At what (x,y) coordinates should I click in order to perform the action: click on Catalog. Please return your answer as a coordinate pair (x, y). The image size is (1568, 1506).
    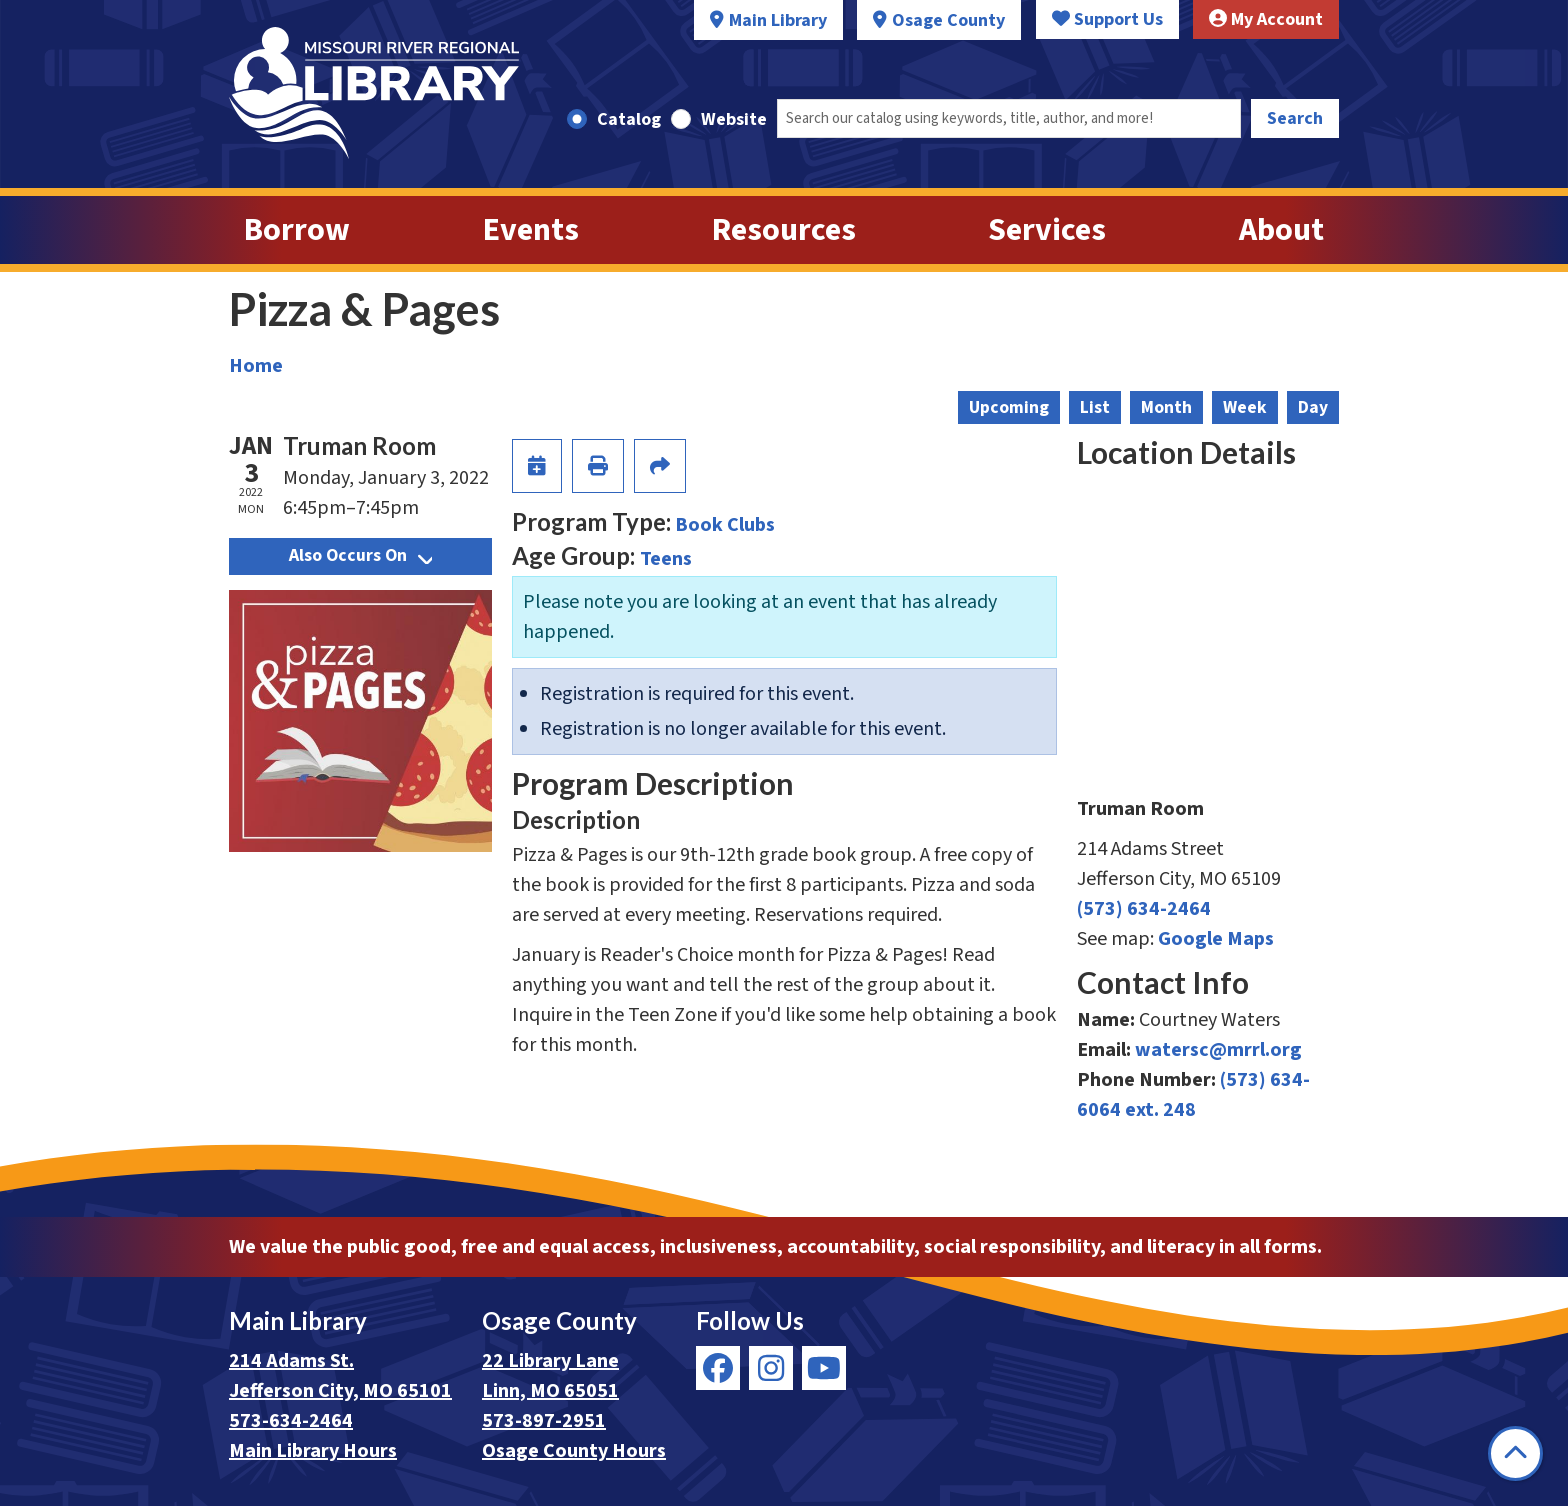
    Looking at the image, I should click on (629, 119).